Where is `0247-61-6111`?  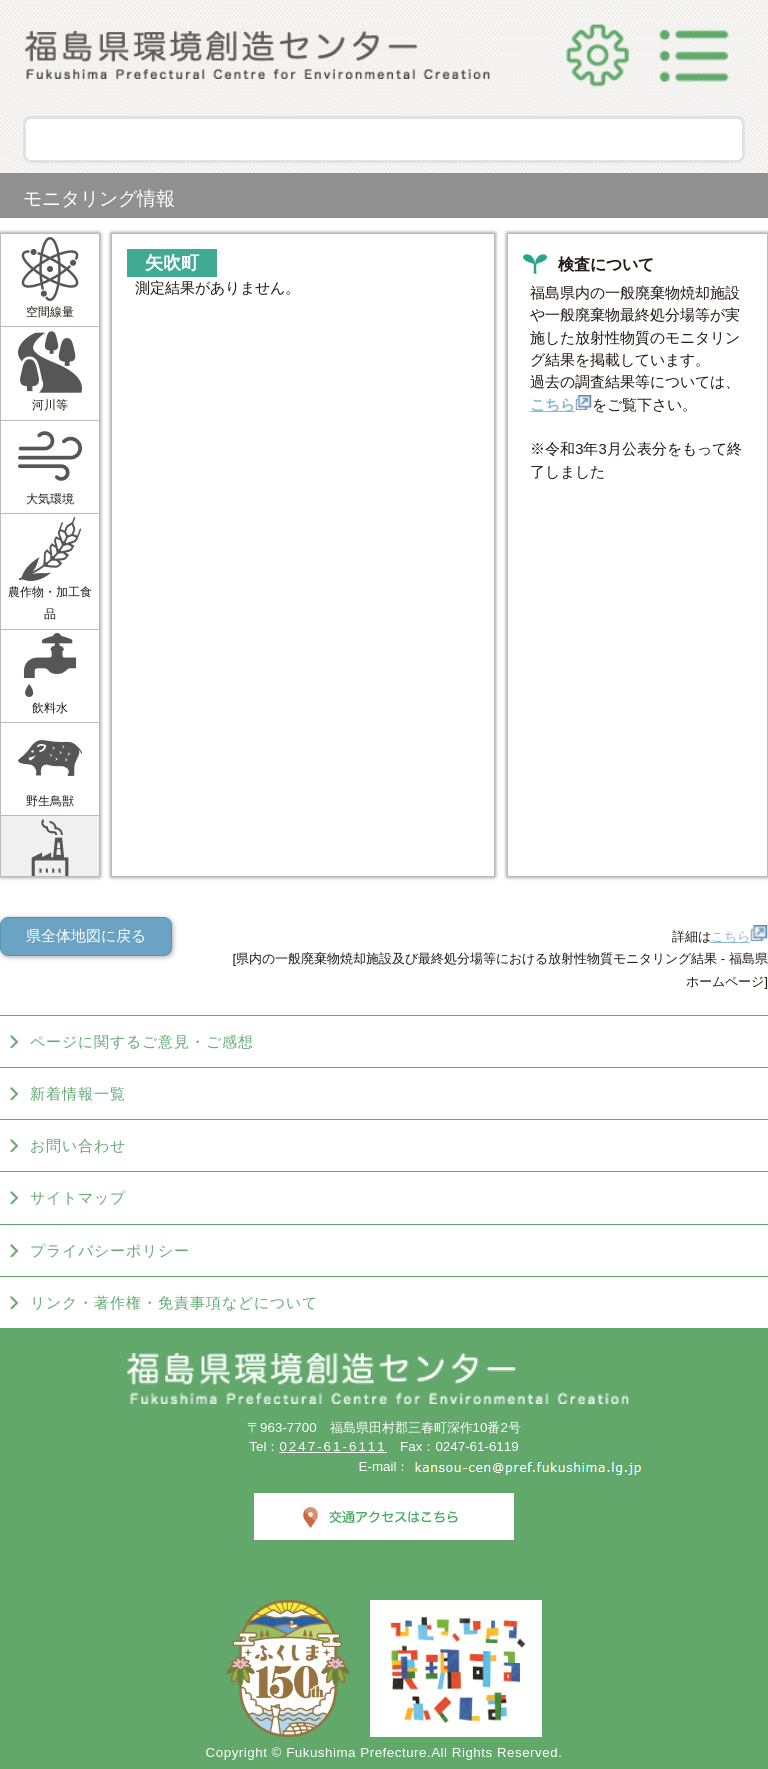
0247-61-6111 is located at coordinates (332, 1446).